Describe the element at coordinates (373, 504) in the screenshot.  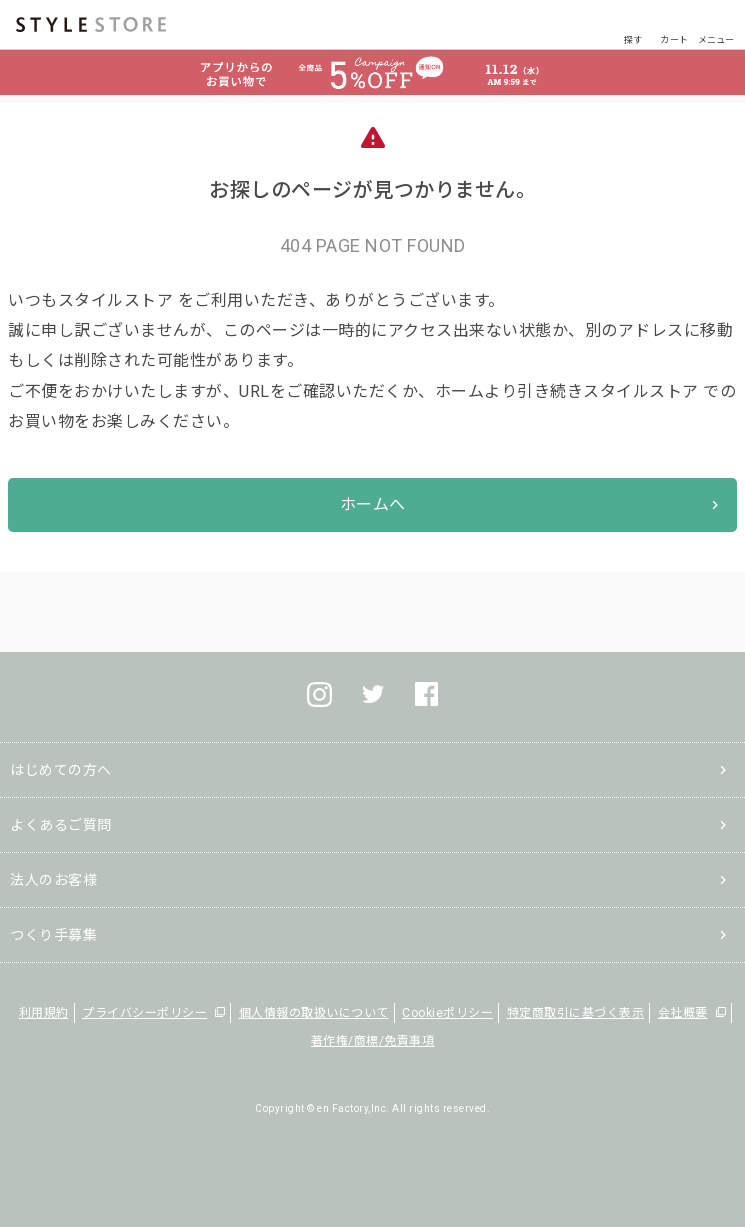
I see `ホームへ` at that location.